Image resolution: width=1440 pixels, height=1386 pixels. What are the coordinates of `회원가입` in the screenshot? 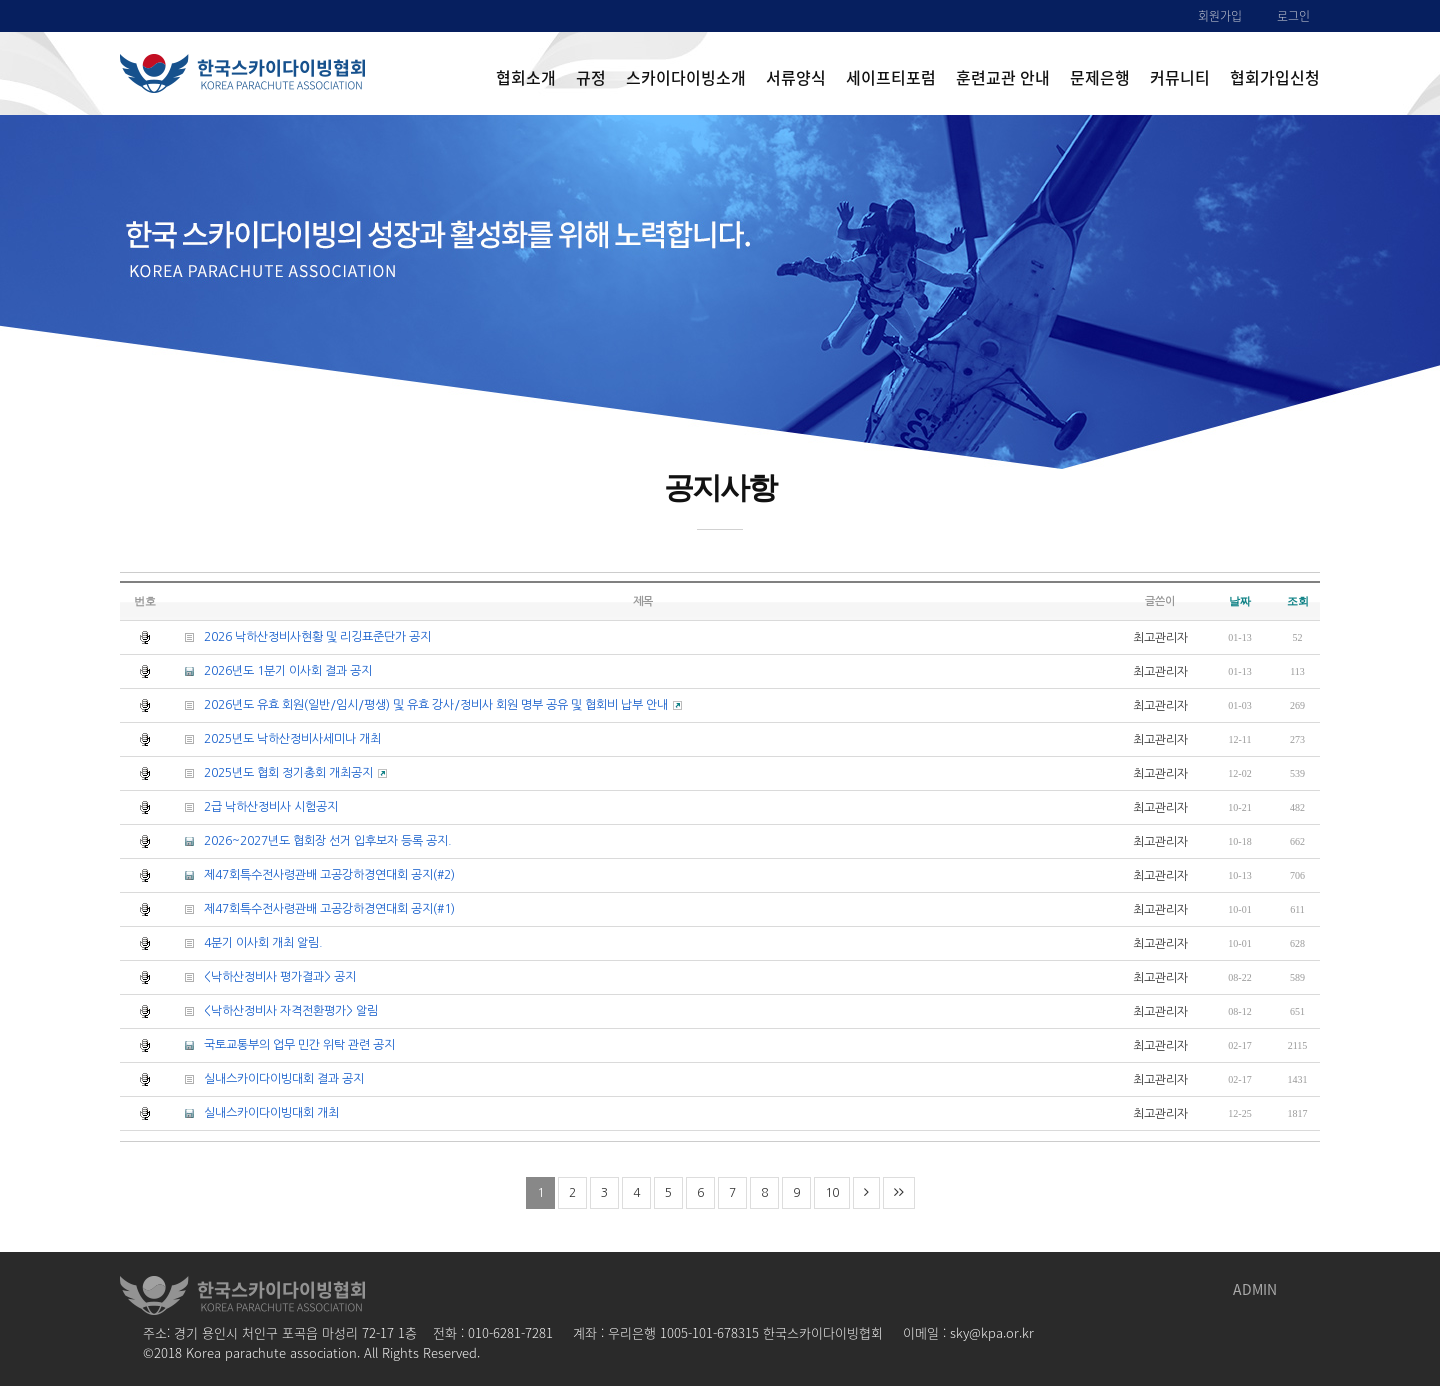 It's located at (1220, 16).